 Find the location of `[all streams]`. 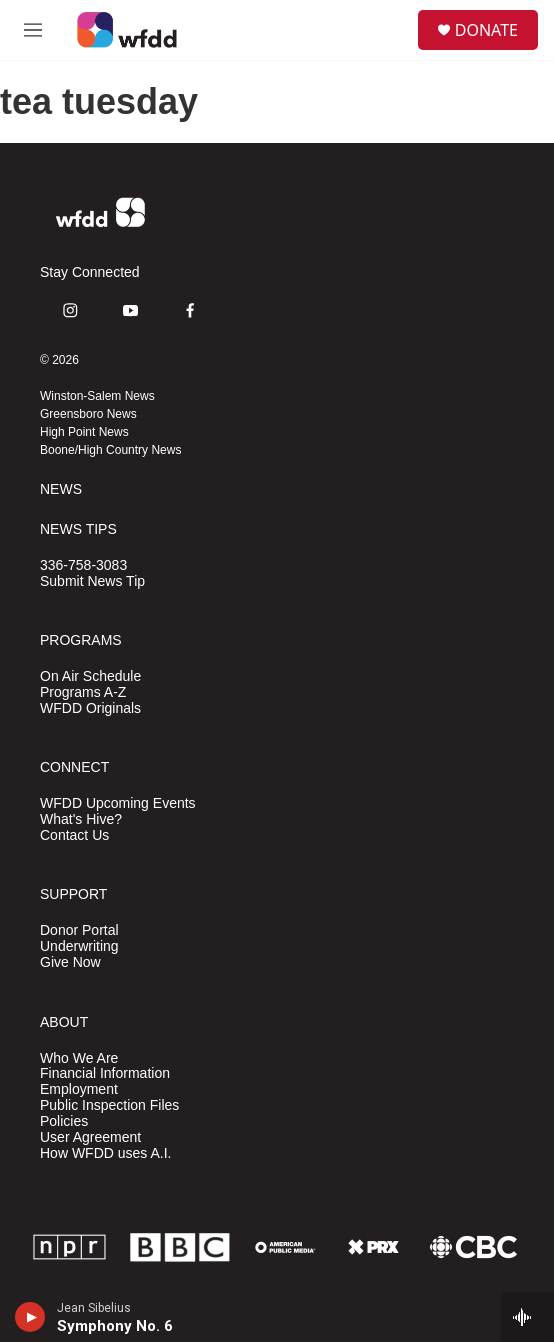

[all streams] is located at coordinates (527, 1317).